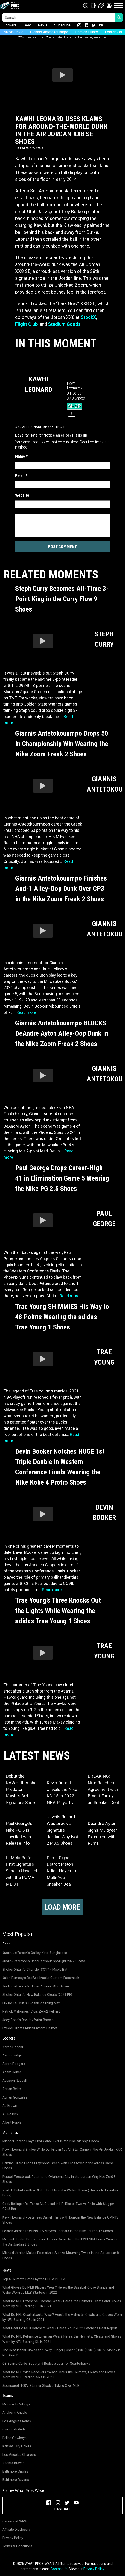  What do you see at coordinates (61, 888) in the screenshot?
I see `Giannis Antetokounmpo Finishes And-1 Alley-Oop Dunk Over CP3 in the Nike Zoom Freak 2 Shoes` at bounding box center [61, 888].